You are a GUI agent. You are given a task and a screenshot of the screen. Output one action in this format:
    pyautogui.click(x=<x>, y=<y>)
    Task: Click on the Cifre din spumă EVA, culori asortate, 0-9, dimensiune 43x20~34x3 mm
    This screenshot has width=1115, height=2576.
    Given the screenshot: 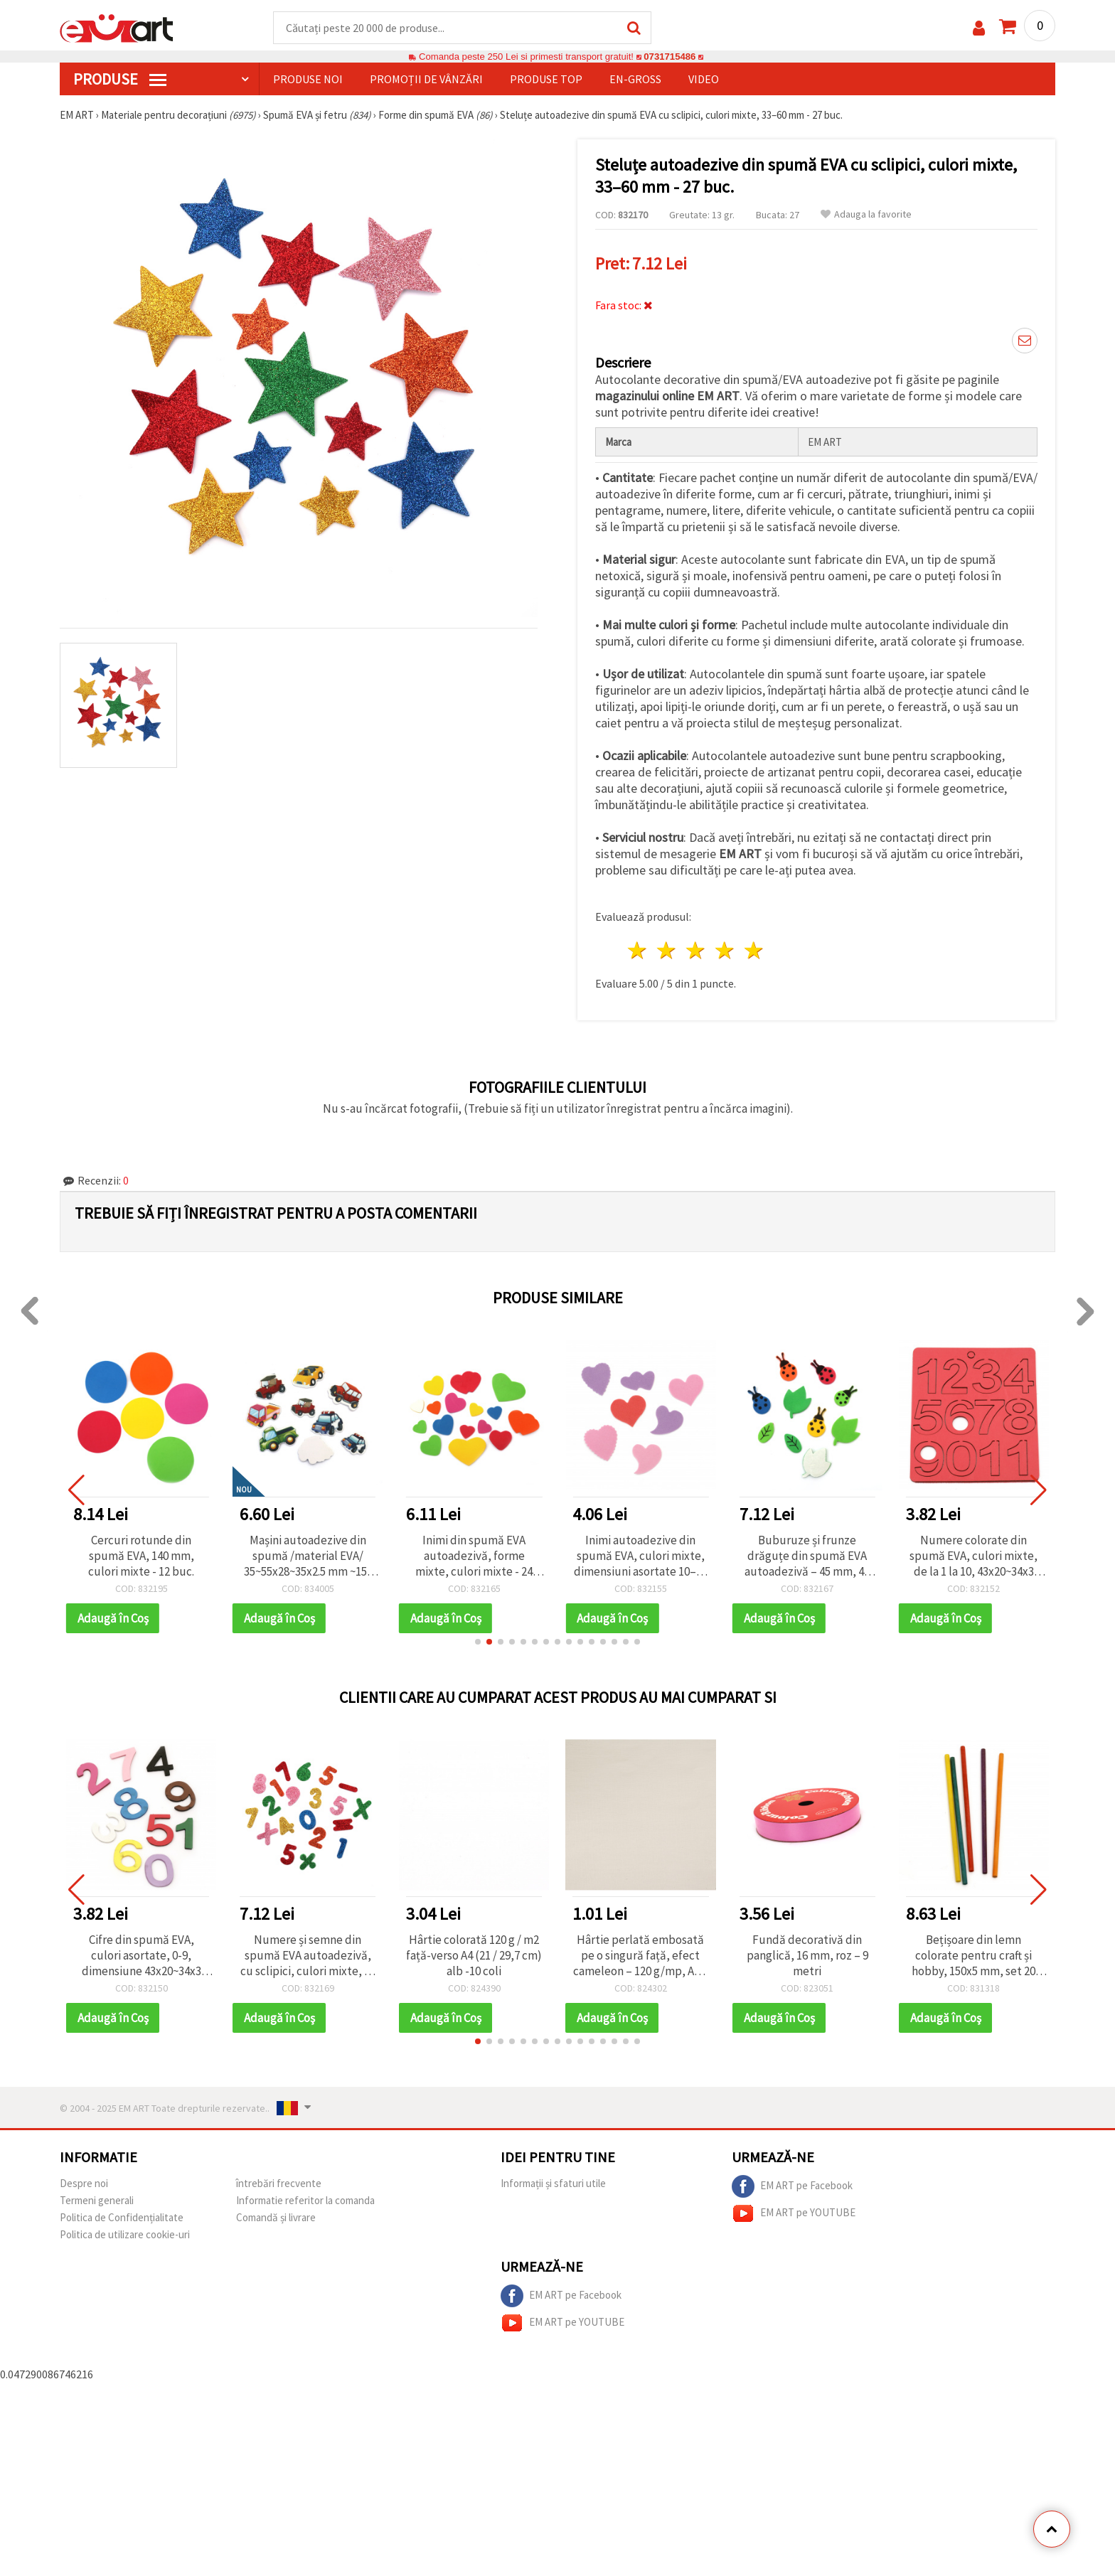 What is the action you would take?
    pyautogui.click(x=141, y=1955)
    